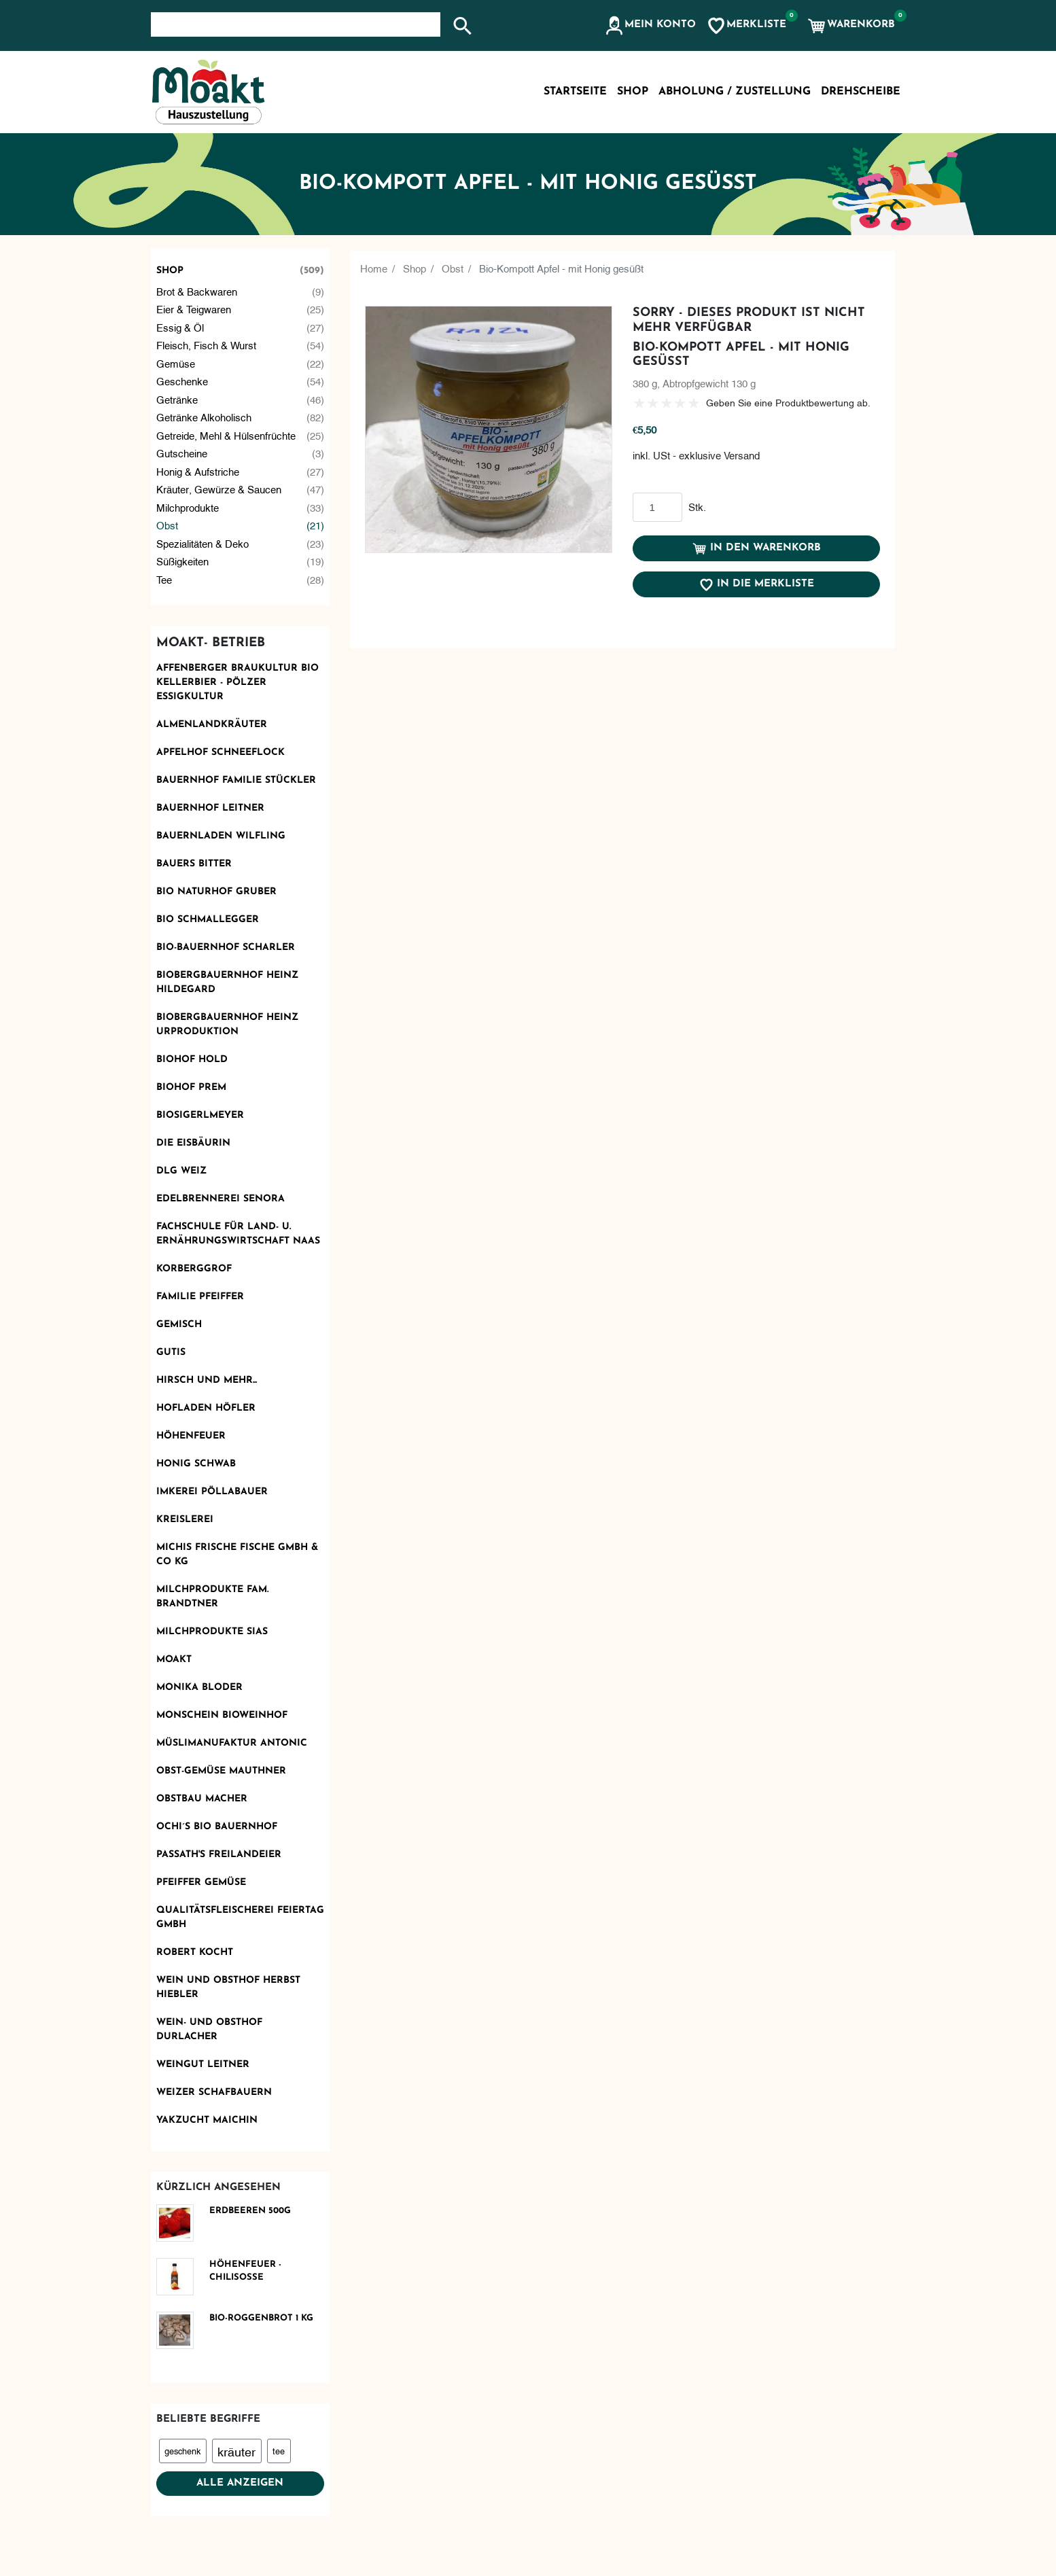 This screenshot has width=1056, height=2576. Describe the element at coordinates (212, 1632) in the screenshot. I see `Milchprodukte Sias` at that location.